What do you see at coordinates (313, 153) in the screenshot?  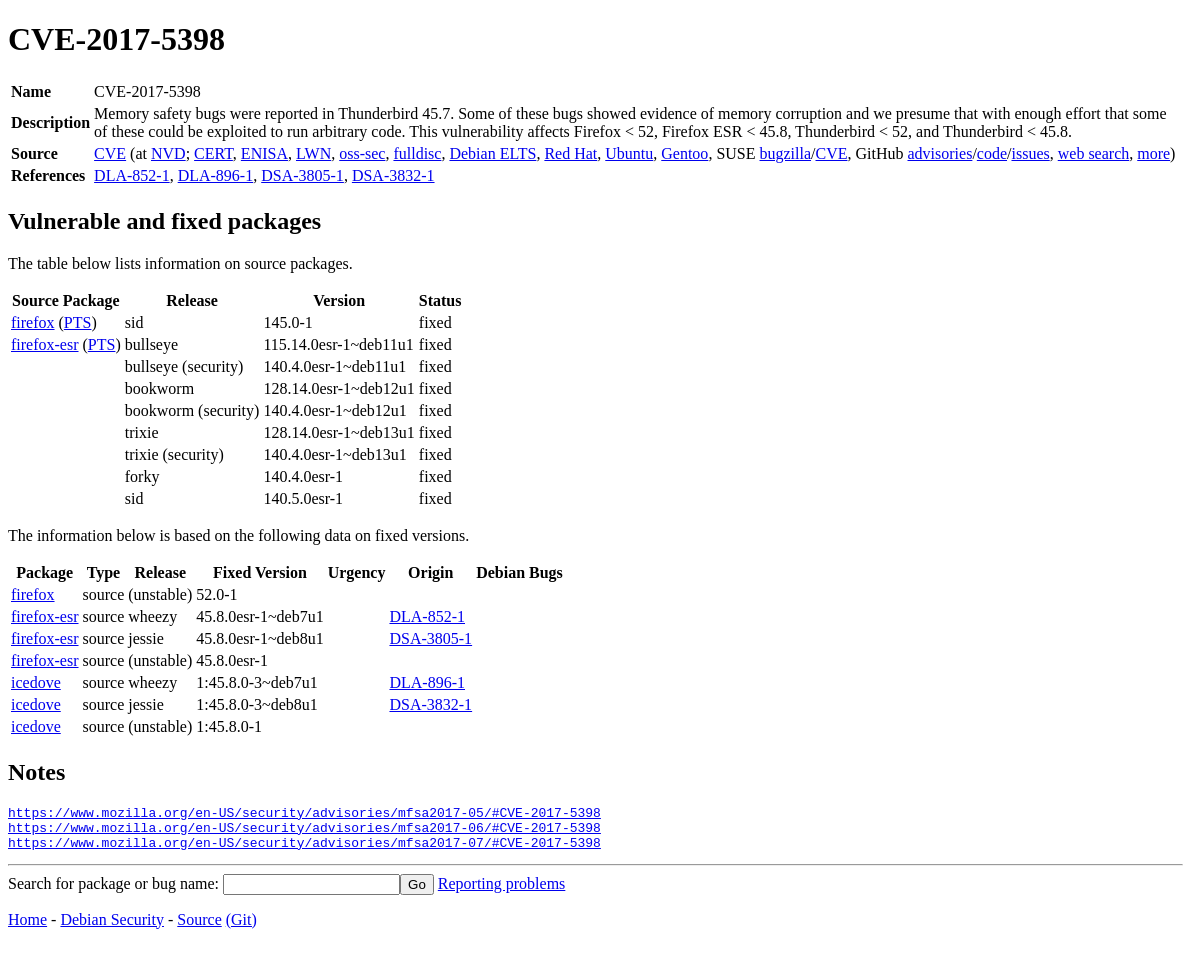 I see `LWN` at bounding box center [313, 153].